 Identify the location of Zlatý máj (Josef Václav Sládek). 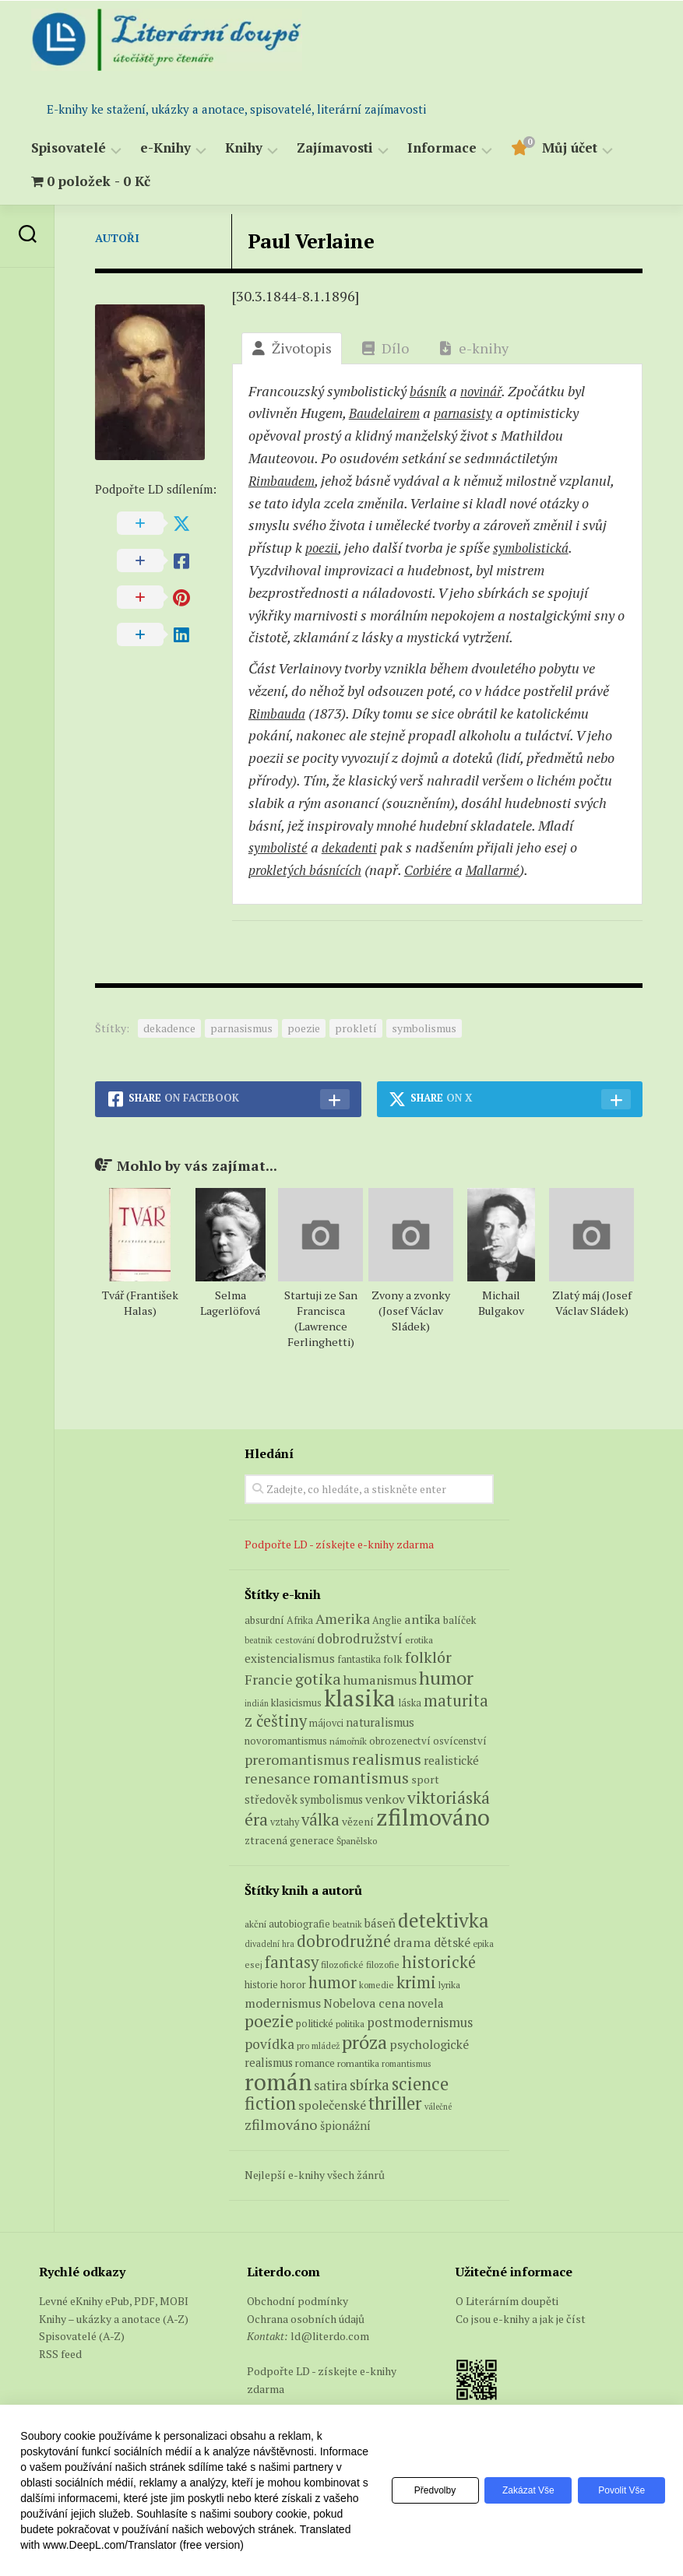
(592, 1303).